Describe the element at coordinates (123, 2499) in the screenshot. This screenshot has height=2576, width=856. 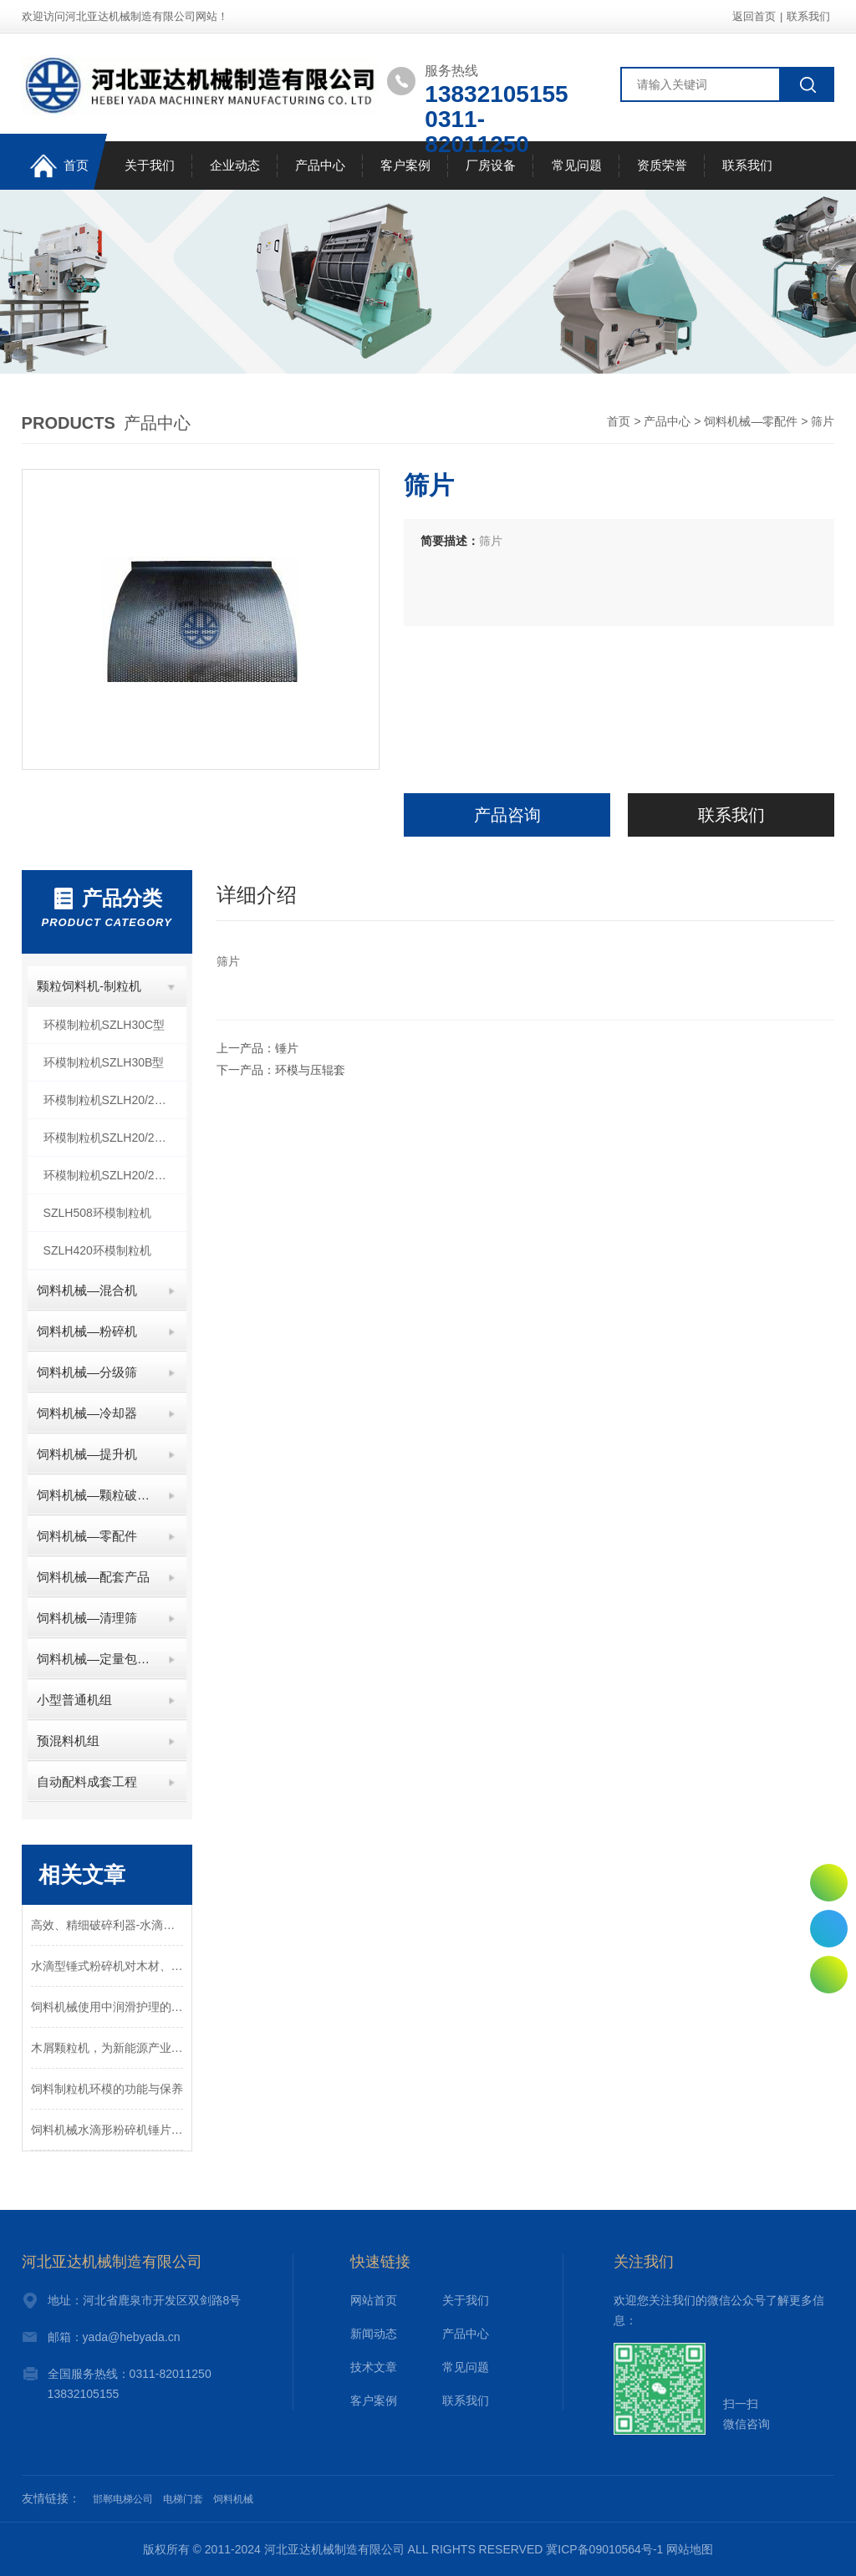
I see `邯郸电梯公司` at that location.